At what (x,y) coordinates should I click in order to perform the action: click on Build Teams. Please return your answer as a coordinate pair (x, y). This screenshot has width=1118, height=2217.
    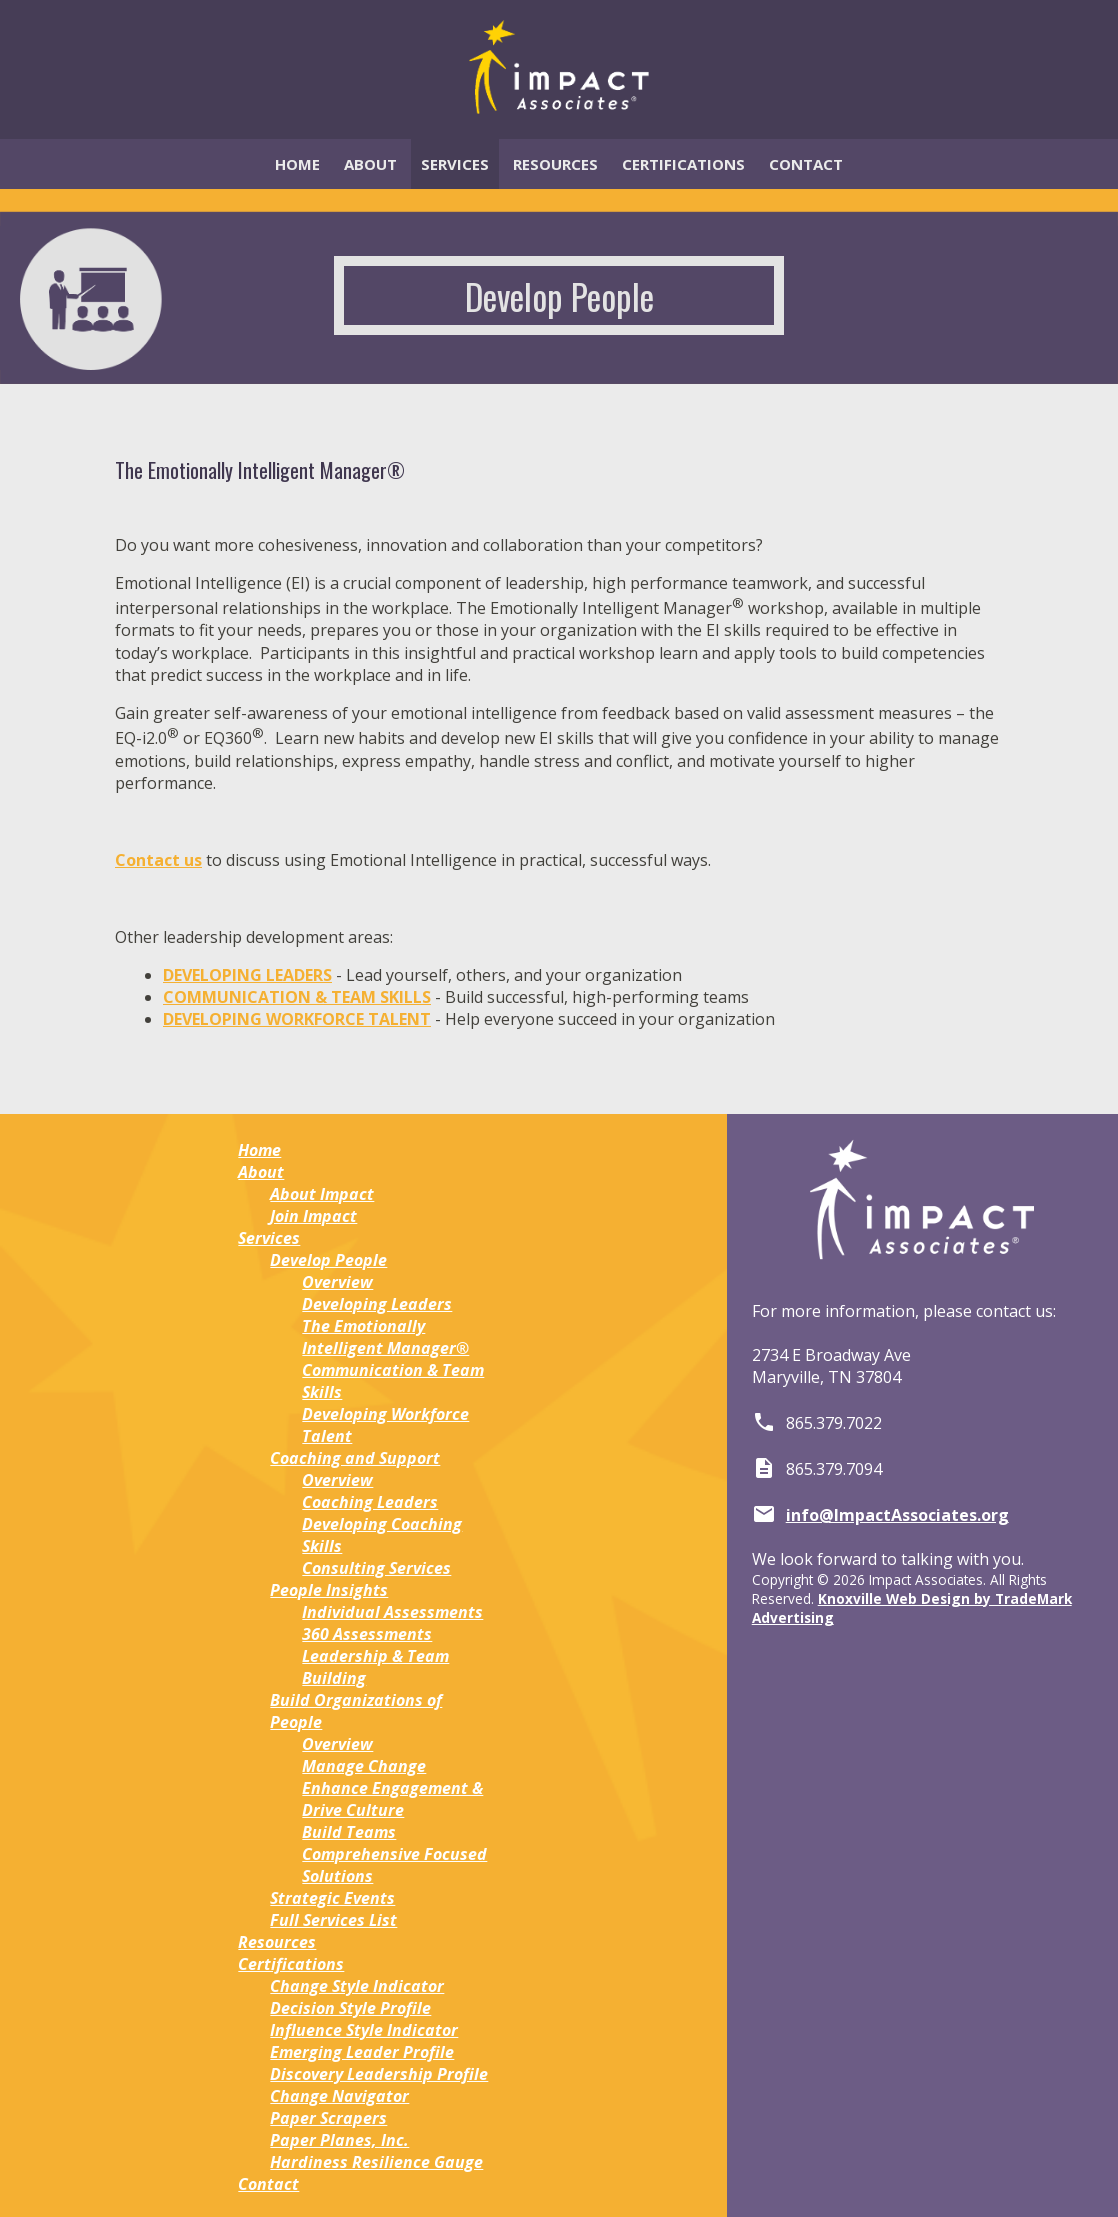
    Looking at the image, I should click on (349, 1832).